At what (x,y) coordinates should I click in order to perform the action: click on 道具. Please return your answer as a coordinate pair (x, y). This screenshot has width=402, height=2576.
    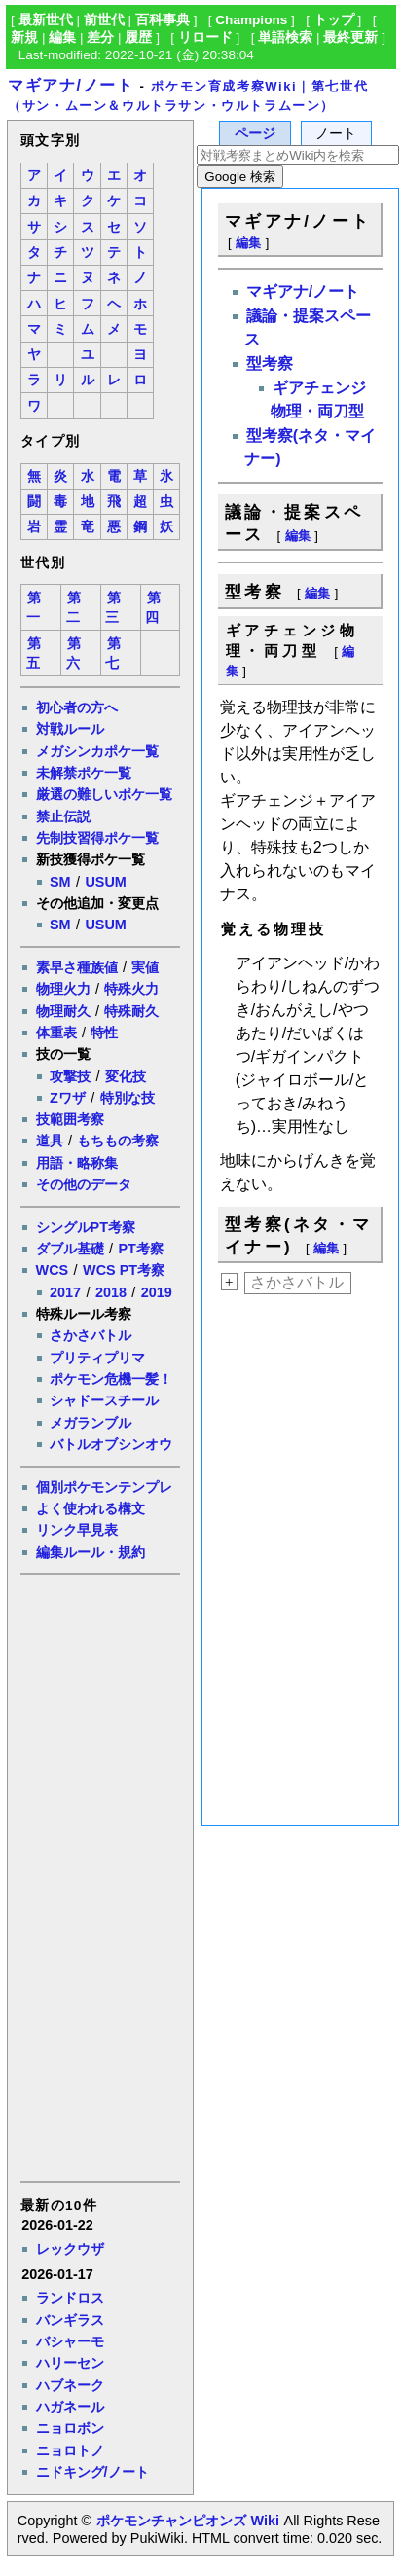
    Looking at the image, I should click on (49, 1140).